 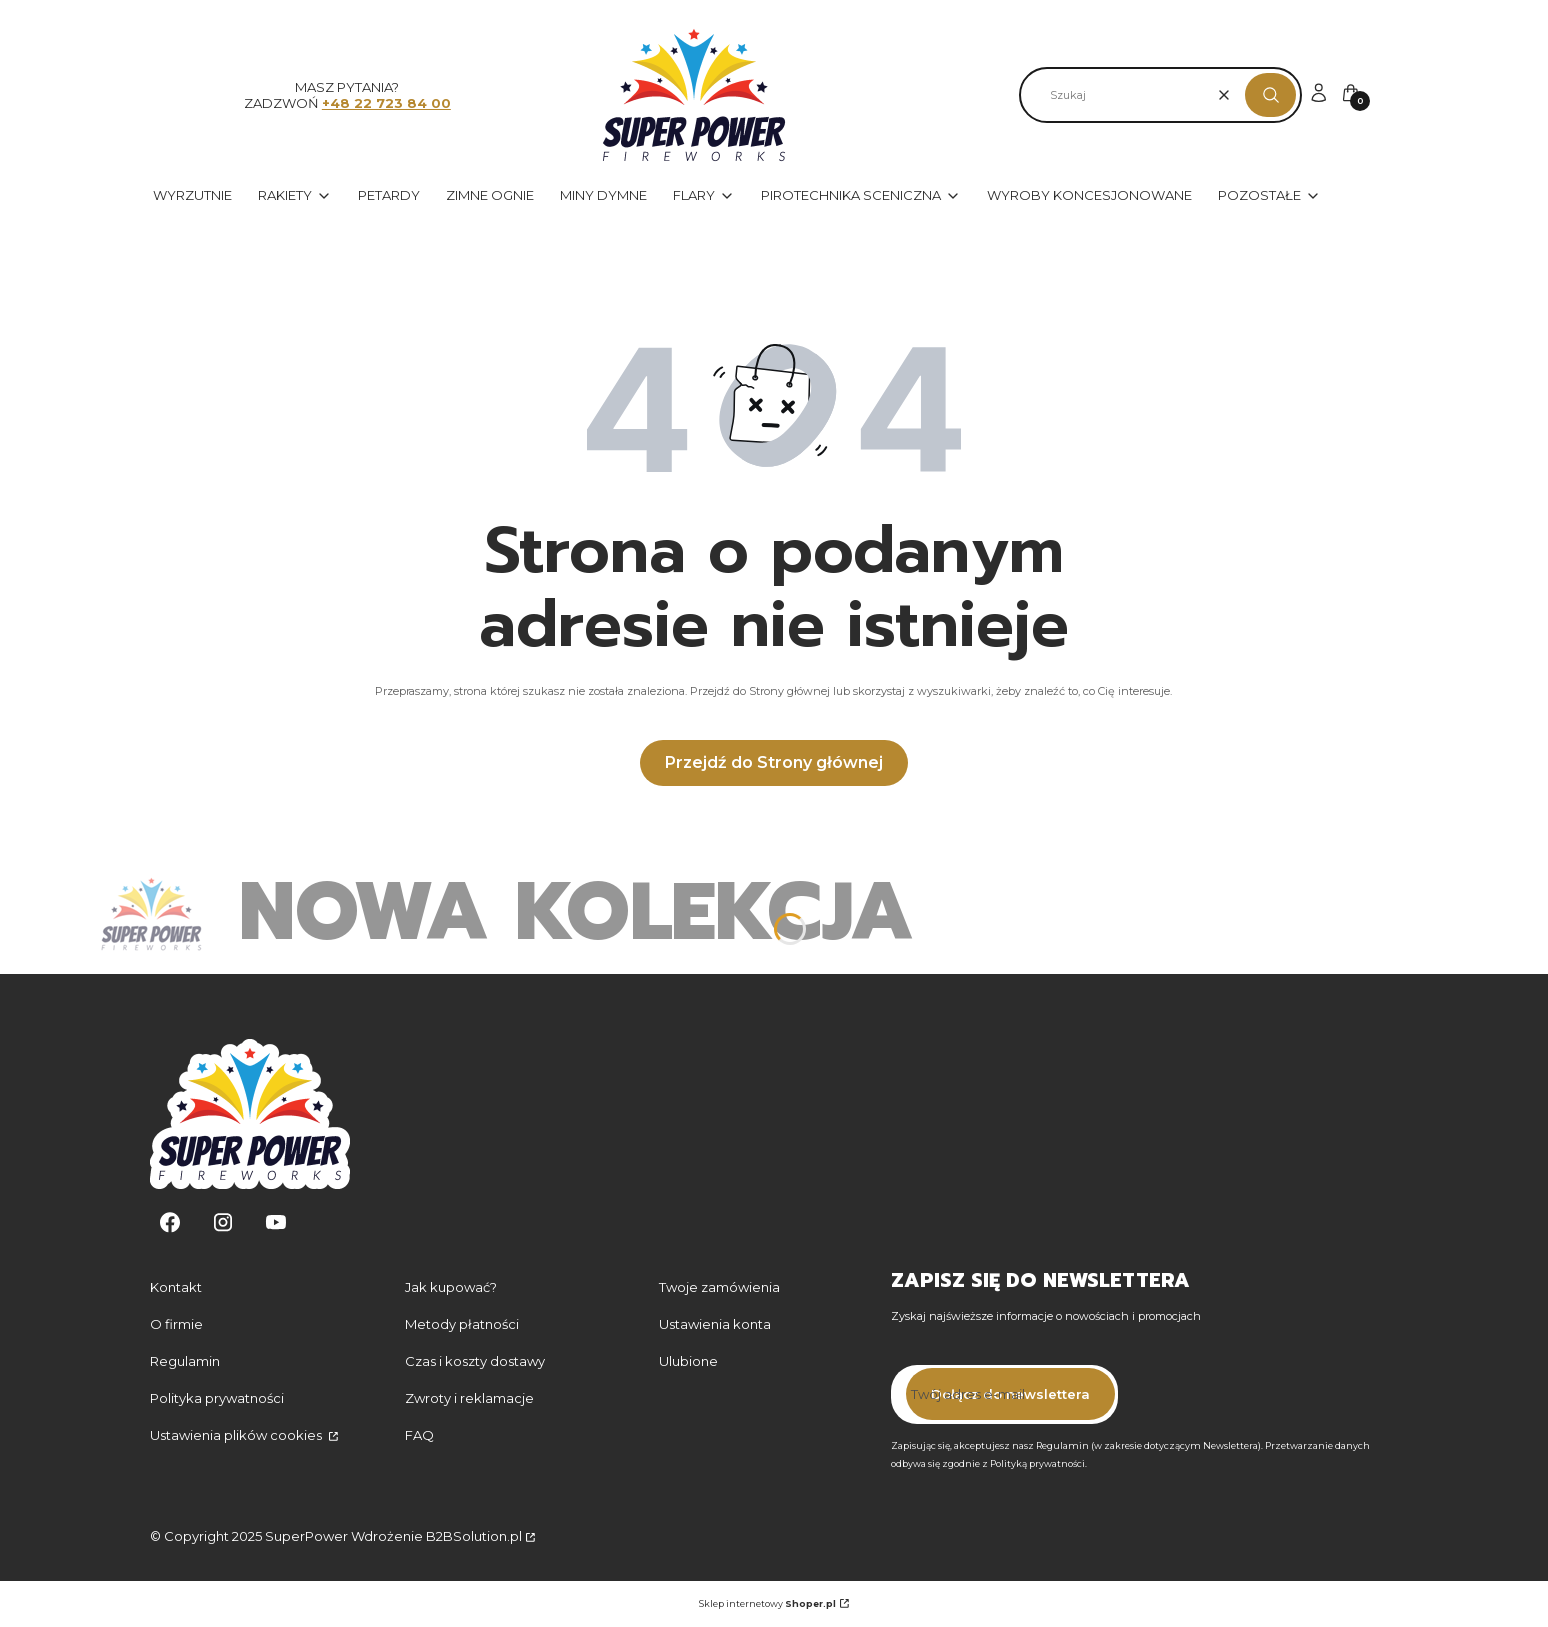 What do you see at coordinates (1270, 95) in the screenshot?
I see `[button]` at bounding box center [1270, 95].